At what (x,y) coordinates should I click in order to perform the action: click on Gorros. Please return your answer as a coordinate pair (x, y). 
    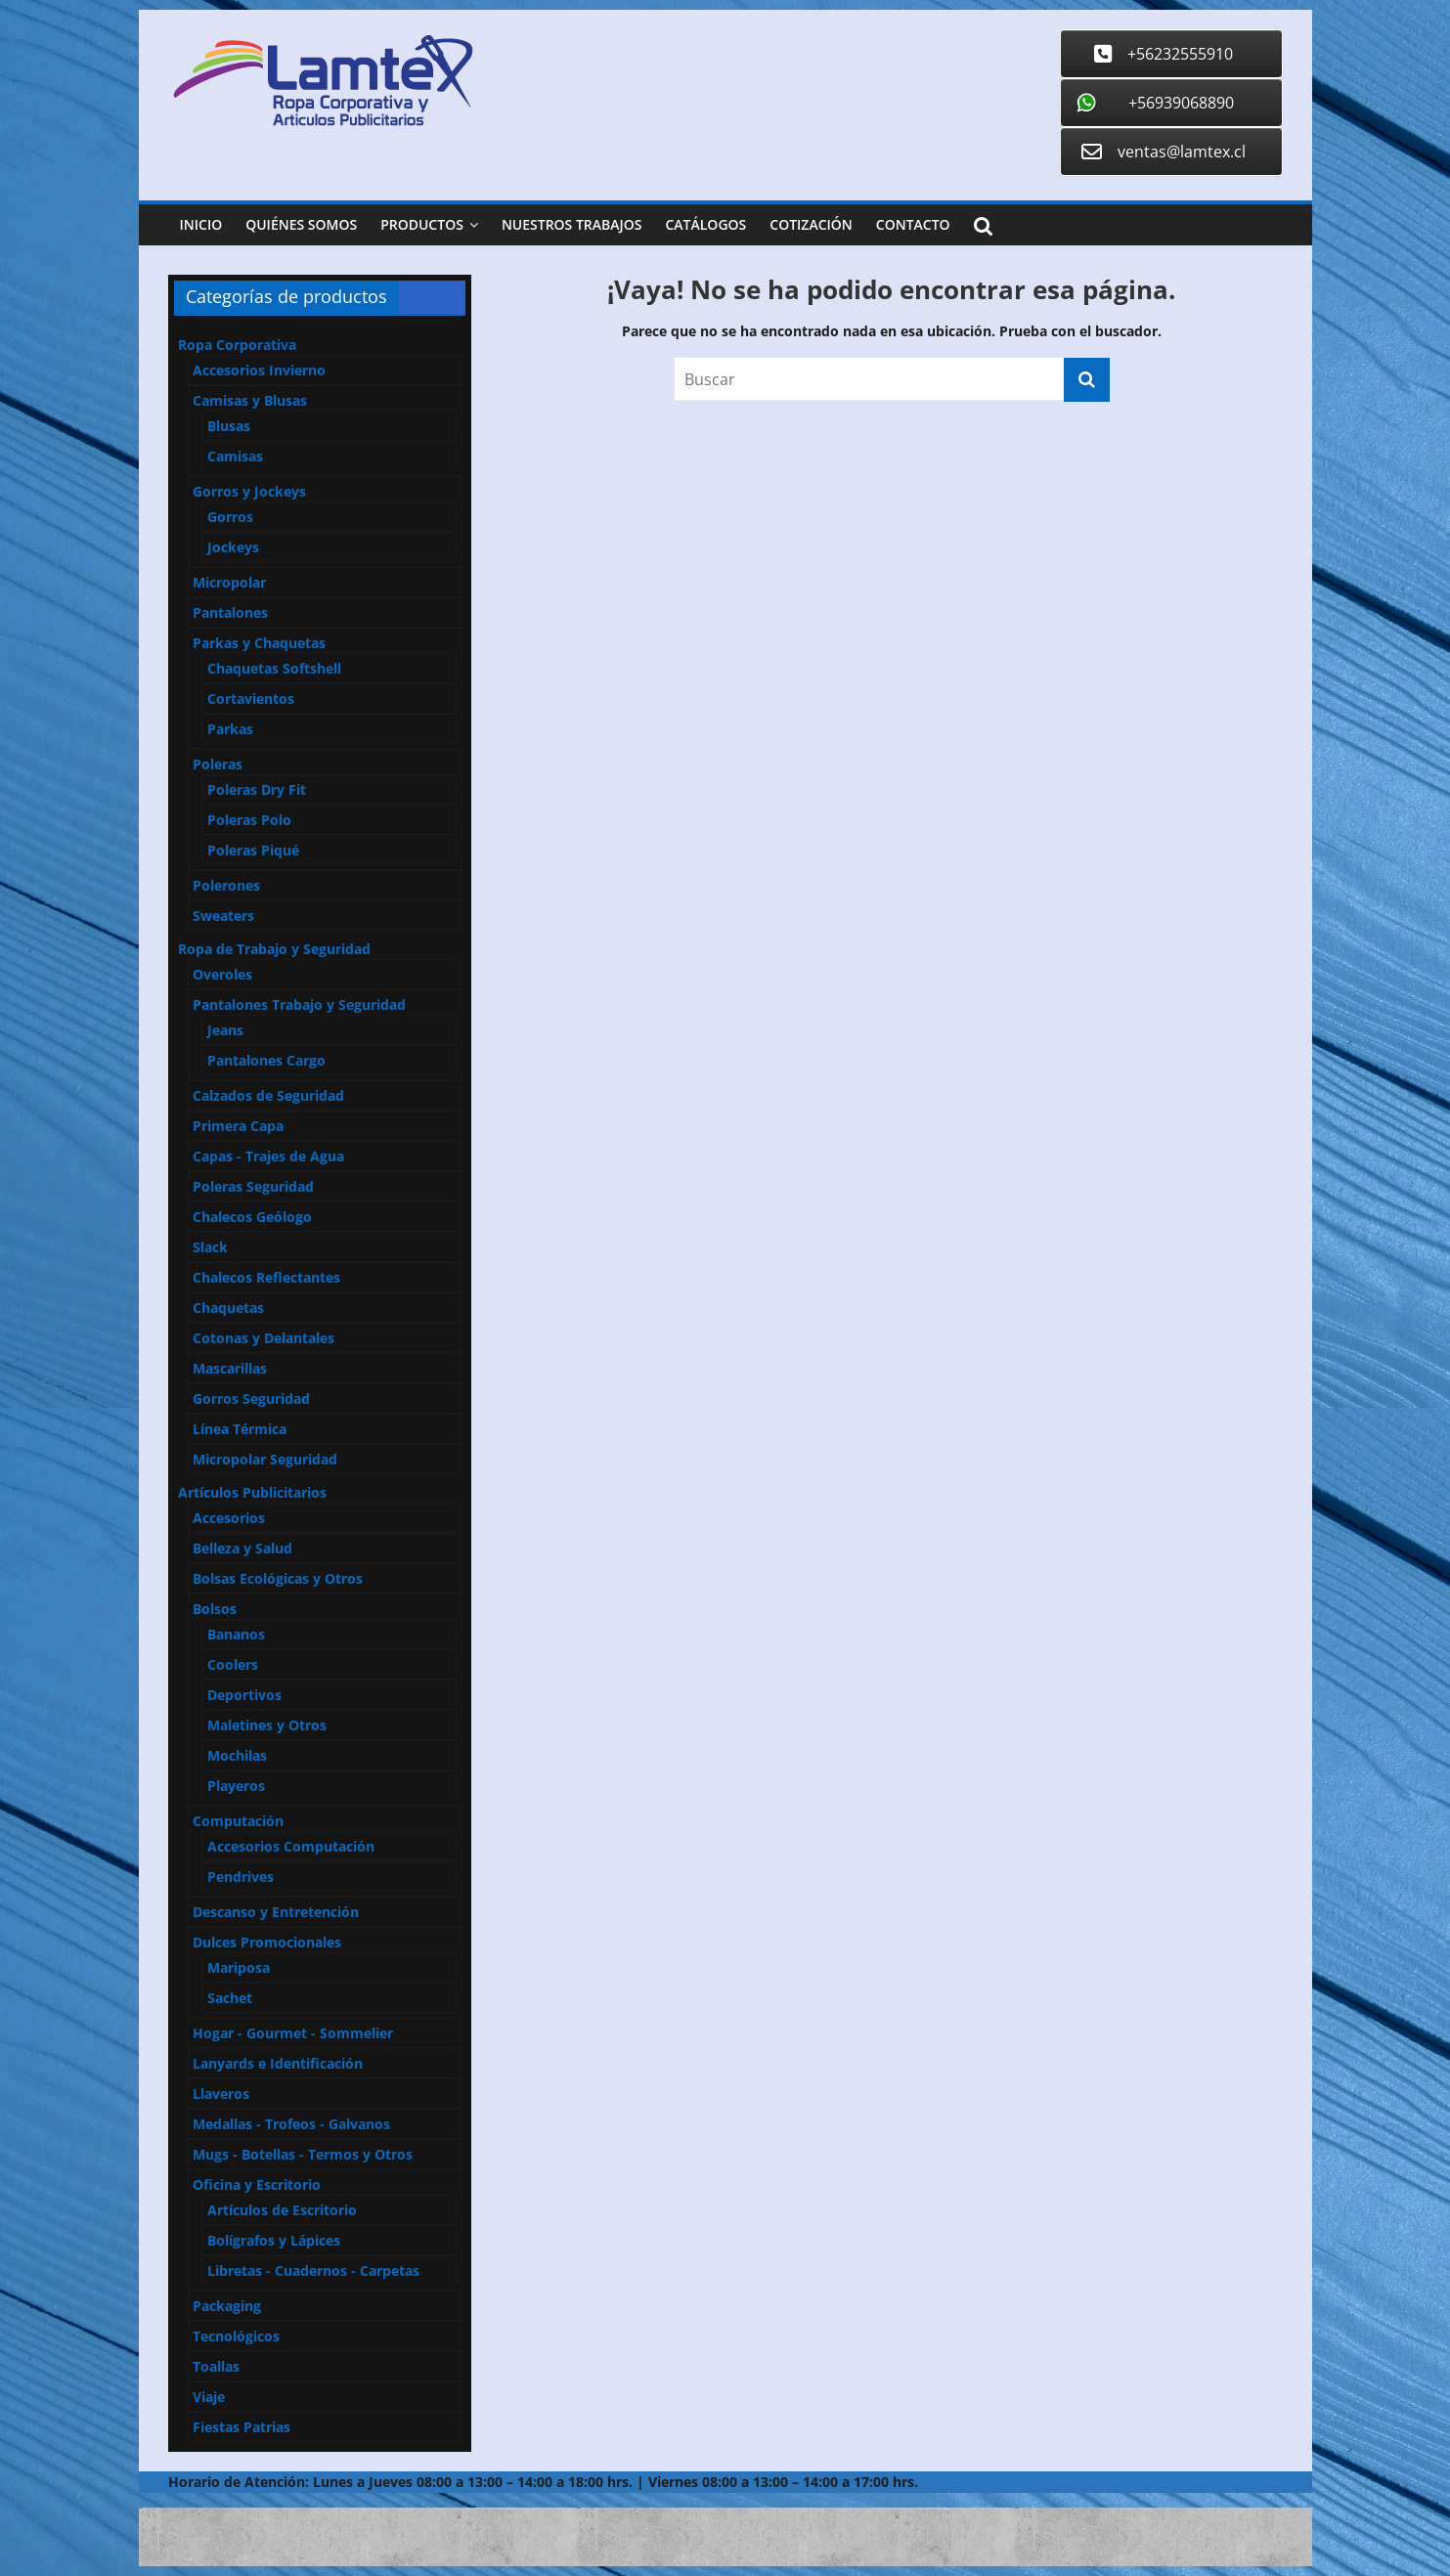
    Looking at the image, I should click on (230, 516).